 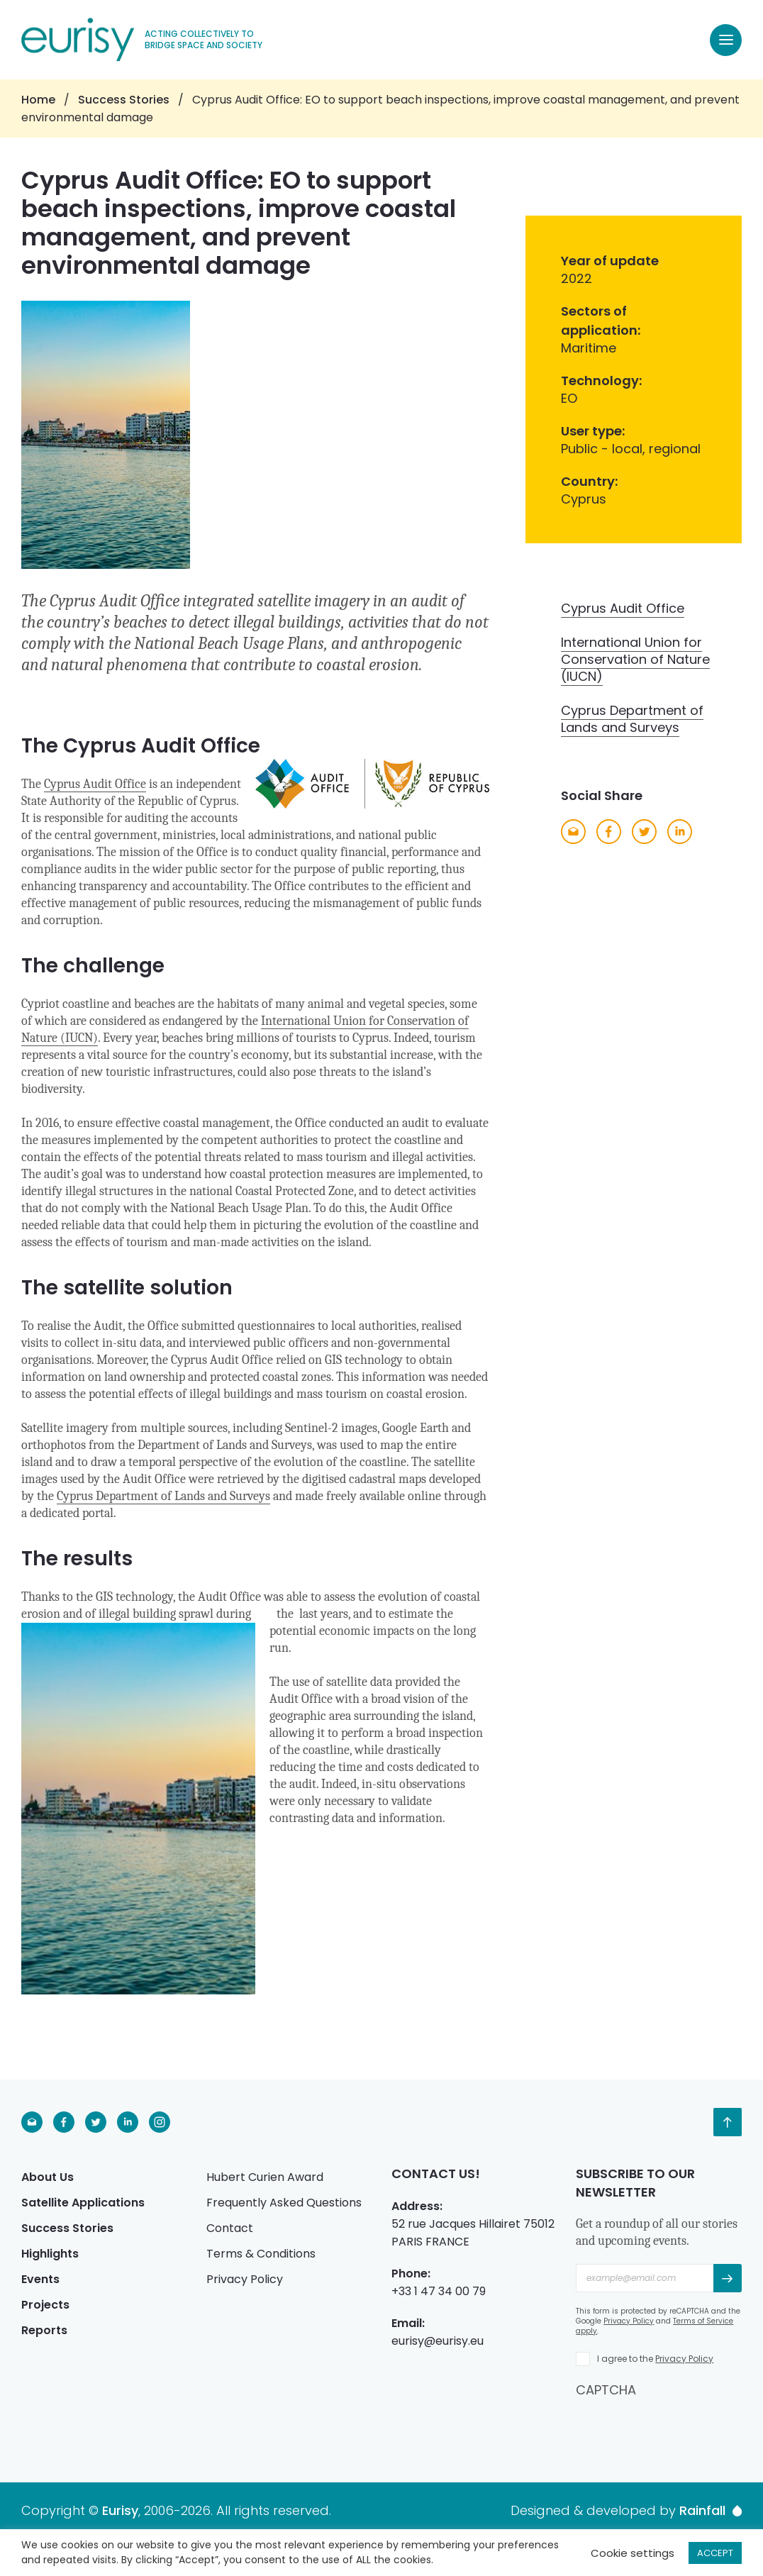 I want to click on Reports, so click(x=44, y=2330).